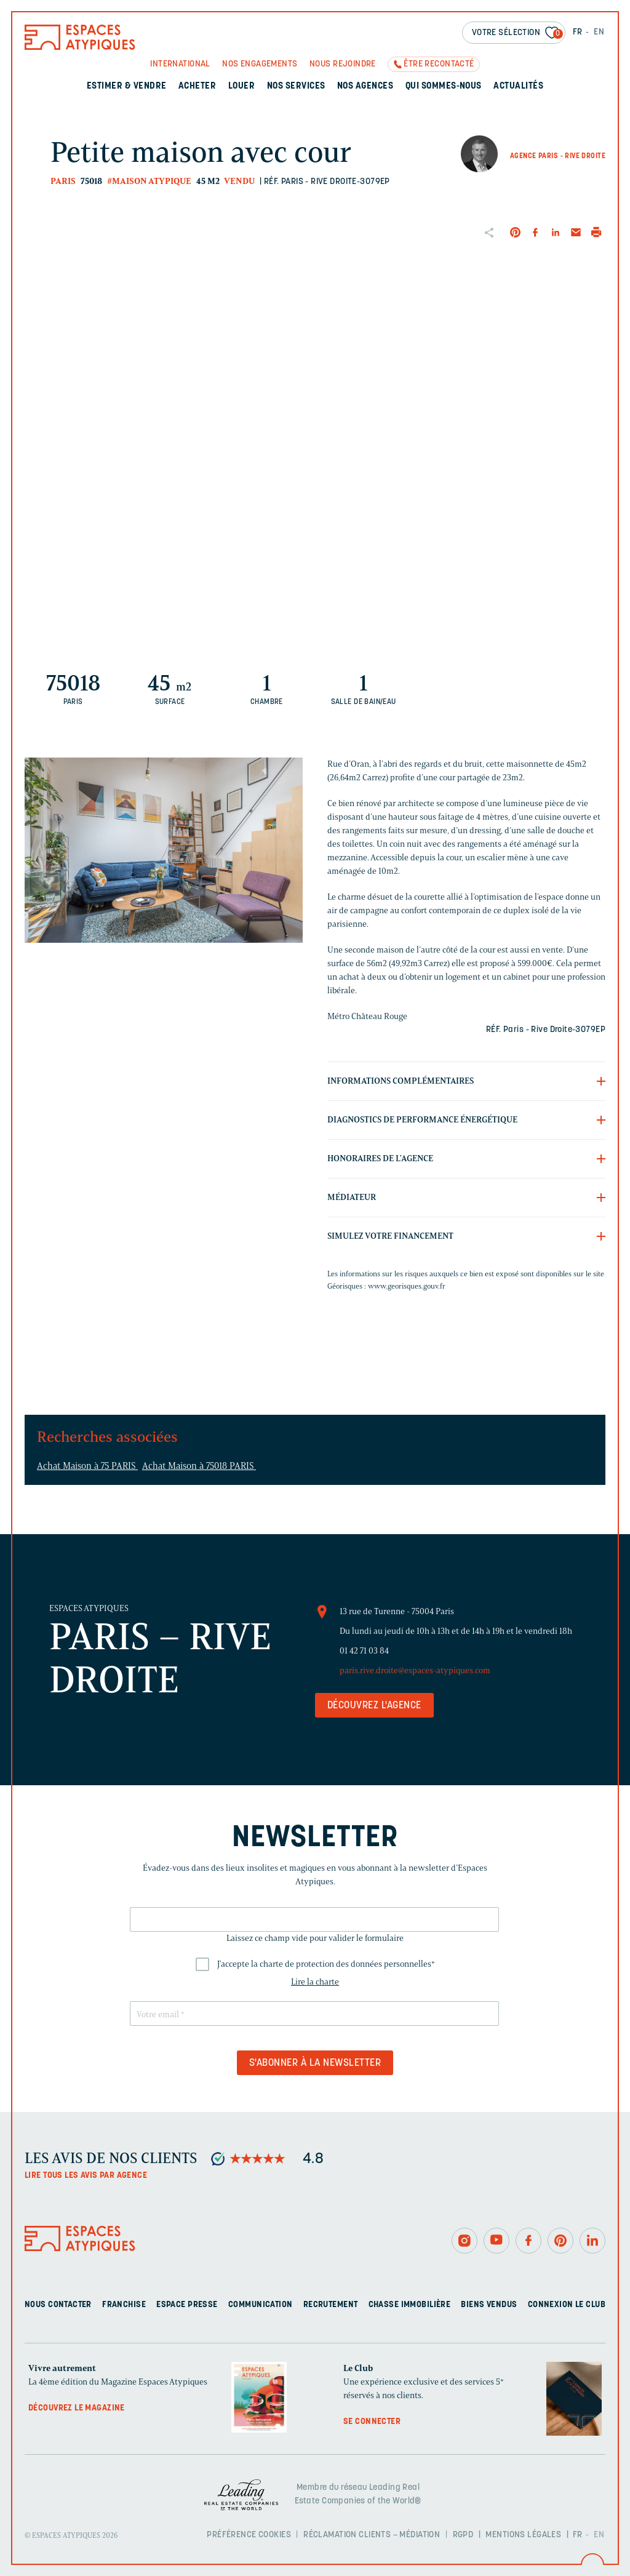 The height and width of the screenshot is (2576, 630). Describe the element at coordinates (371, 2535) in the screenshot. I see `Réclamation clients – Médiation` at that location.